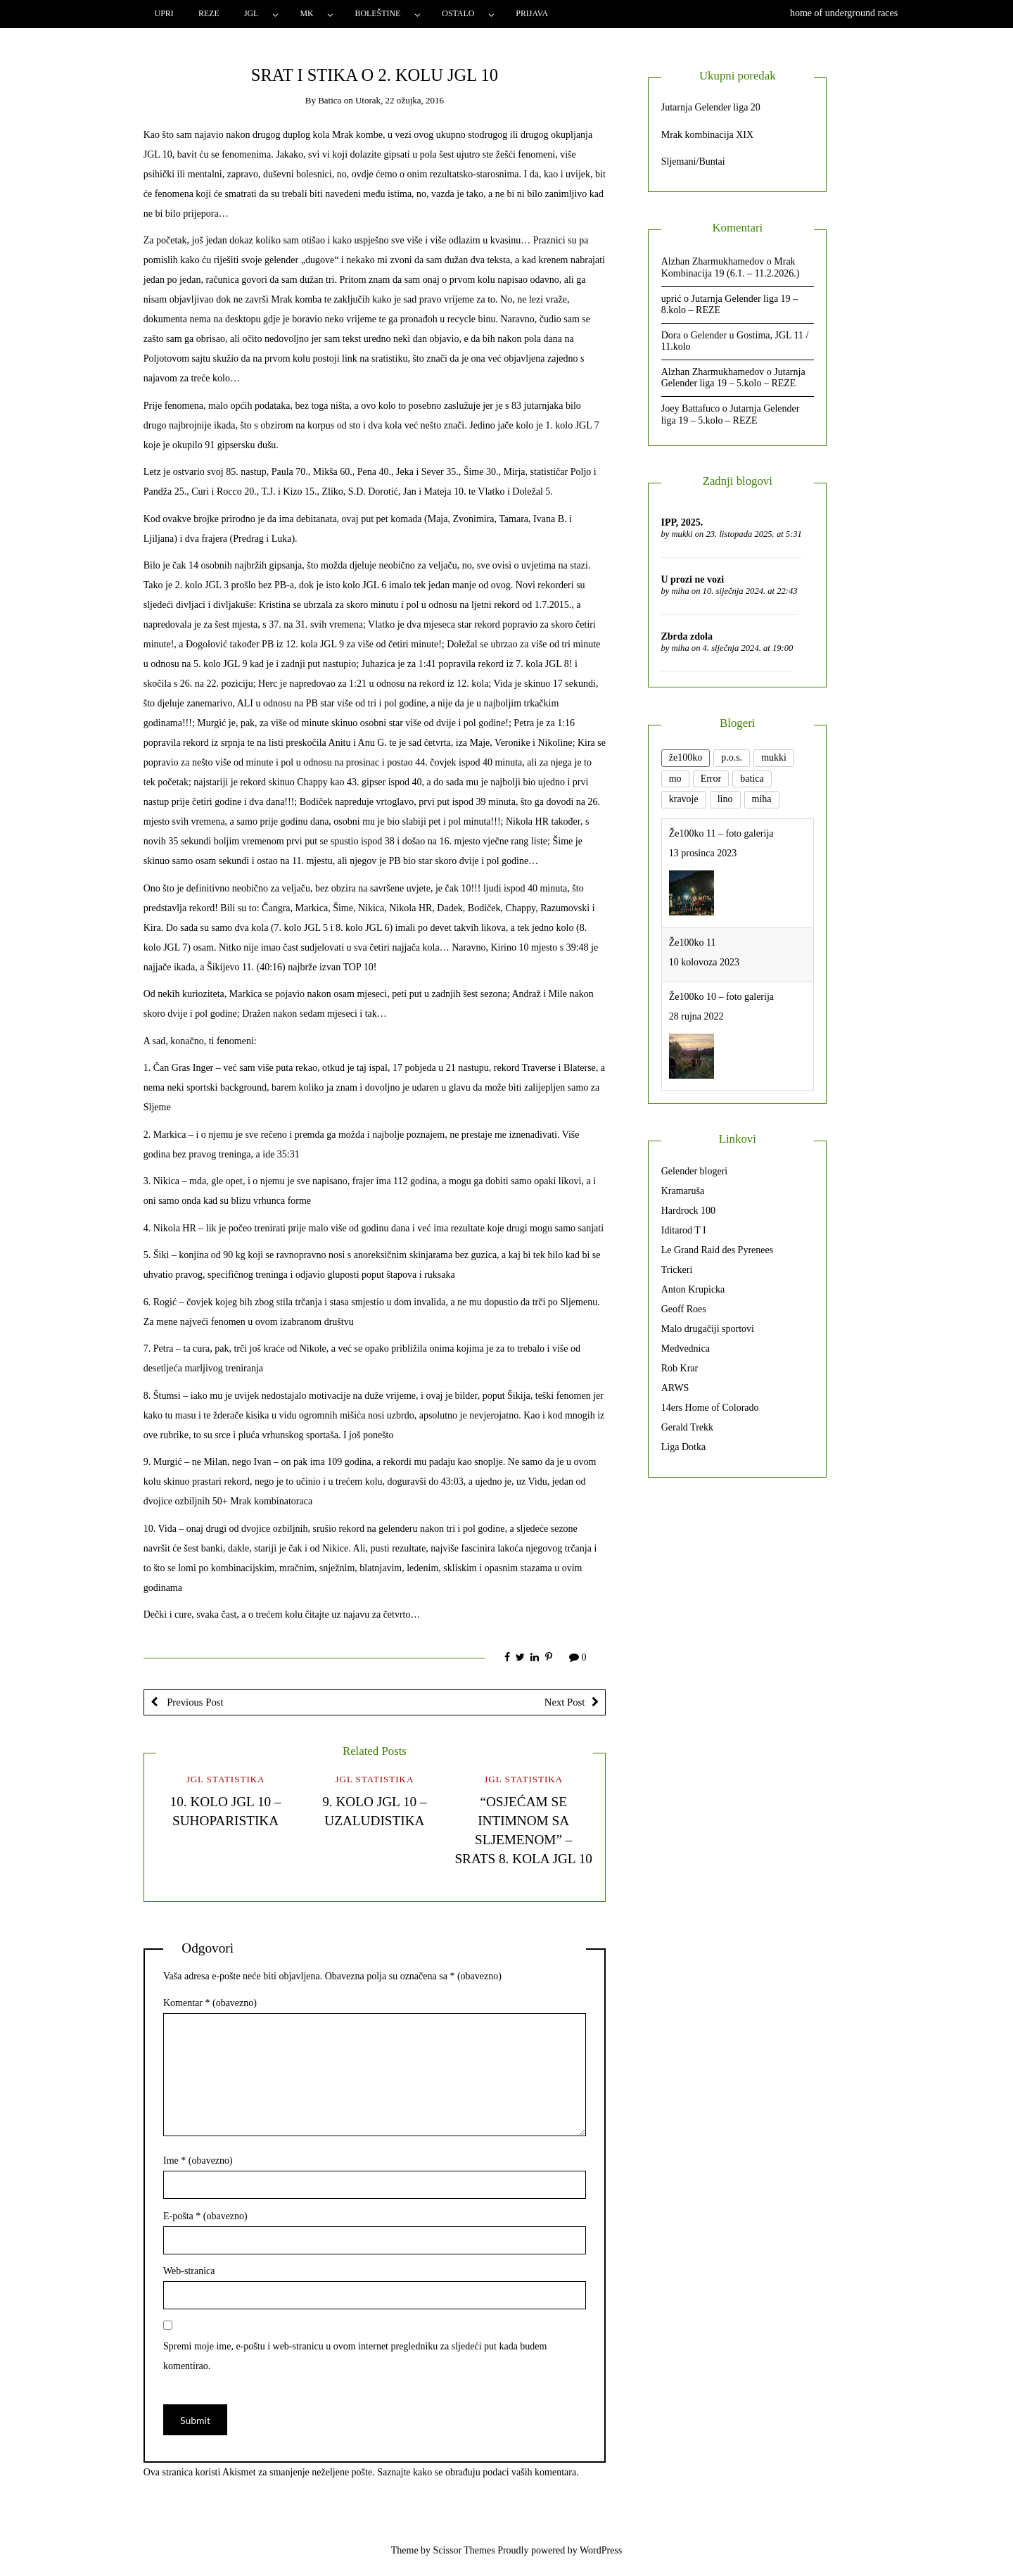 The image size is (1013, 2576). Describe the element at coordinates (730, 267) in the screenshot. I see `Mrak Kombinacija 19 (6.1. – 11.2.2026.)` at that location.